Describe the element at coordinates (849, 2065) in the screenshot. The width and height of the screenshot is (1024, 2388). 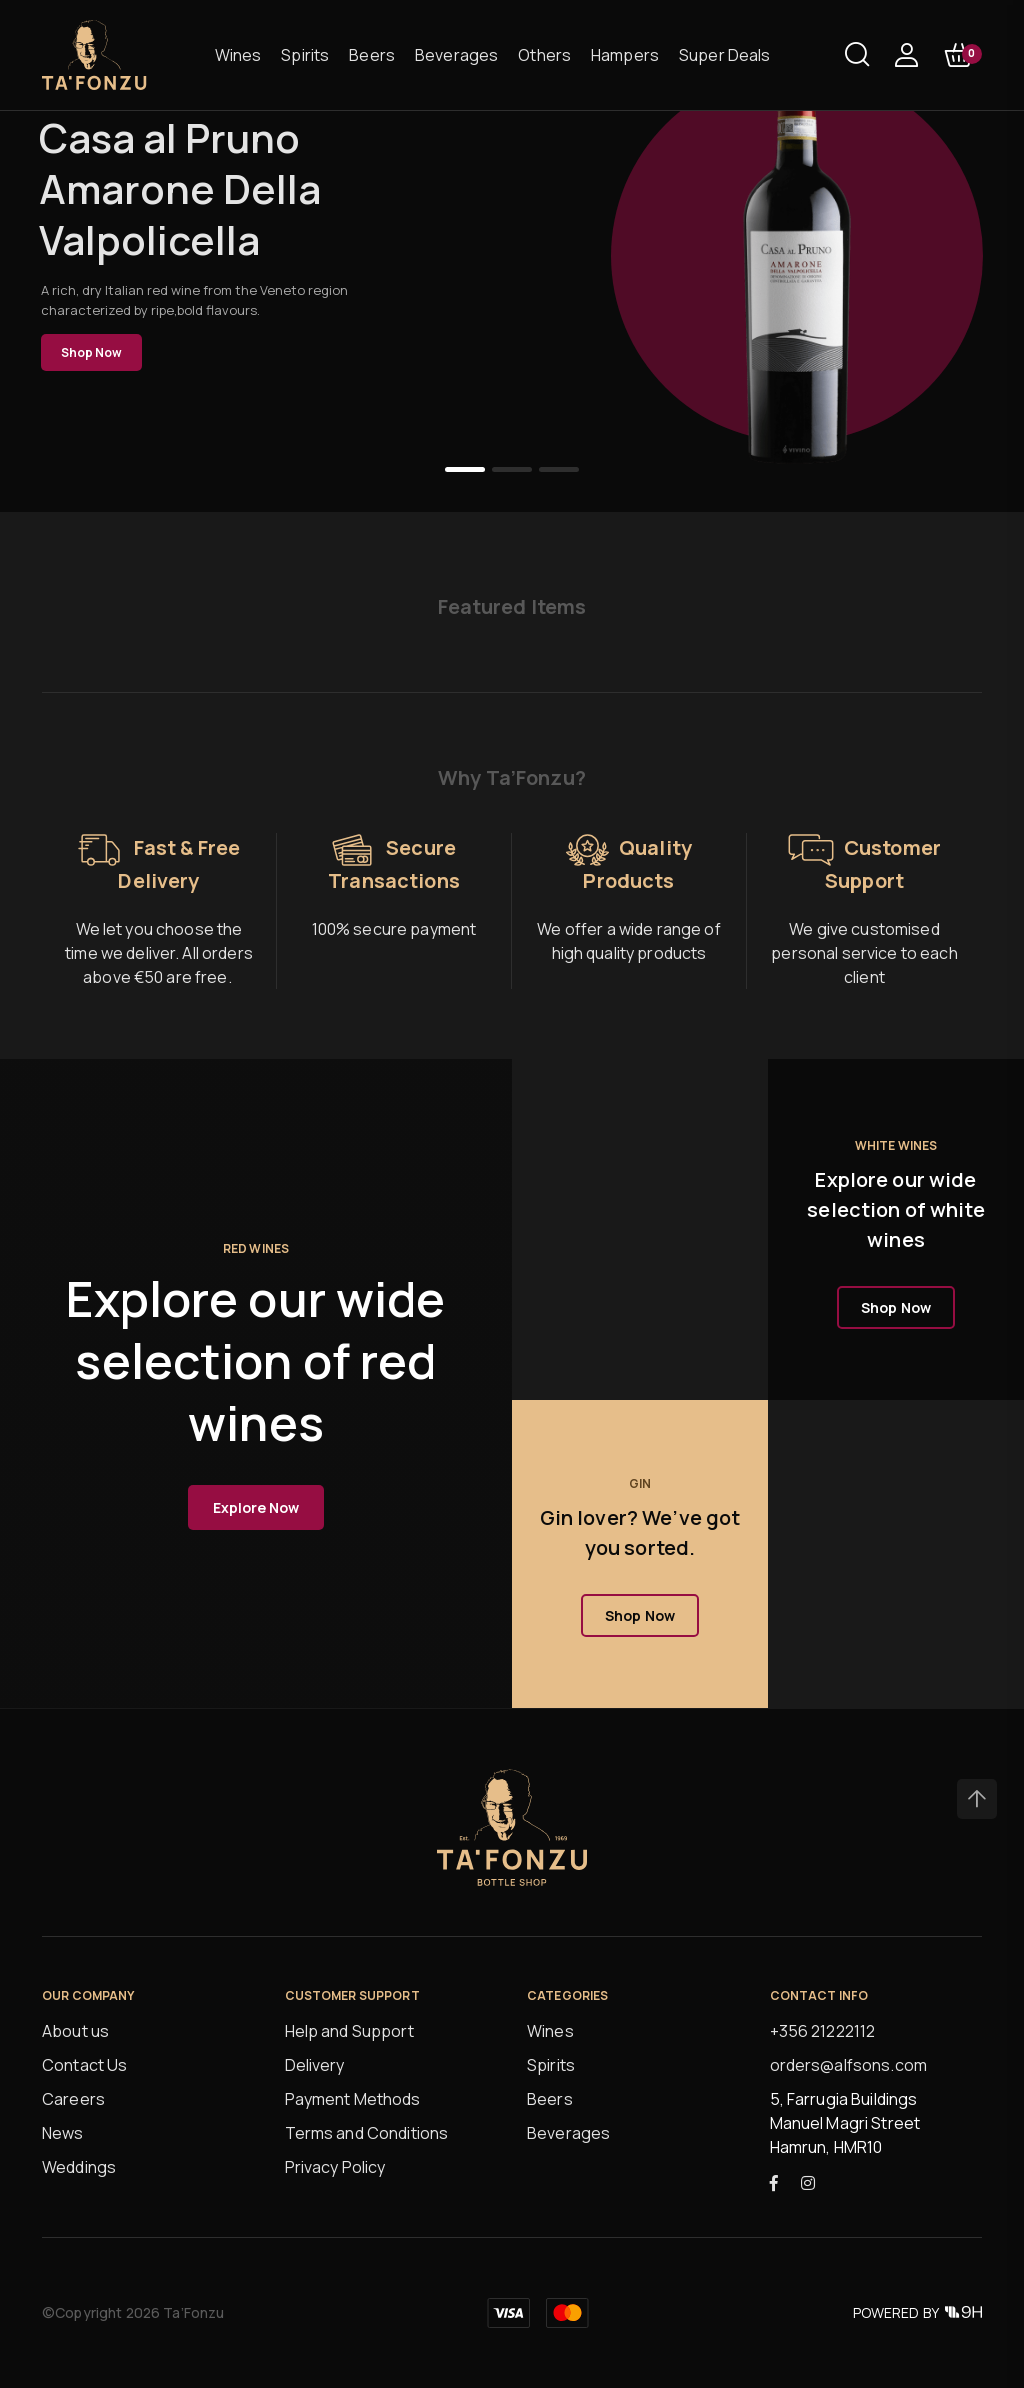
I see `orders@alfsons.com` at that location.